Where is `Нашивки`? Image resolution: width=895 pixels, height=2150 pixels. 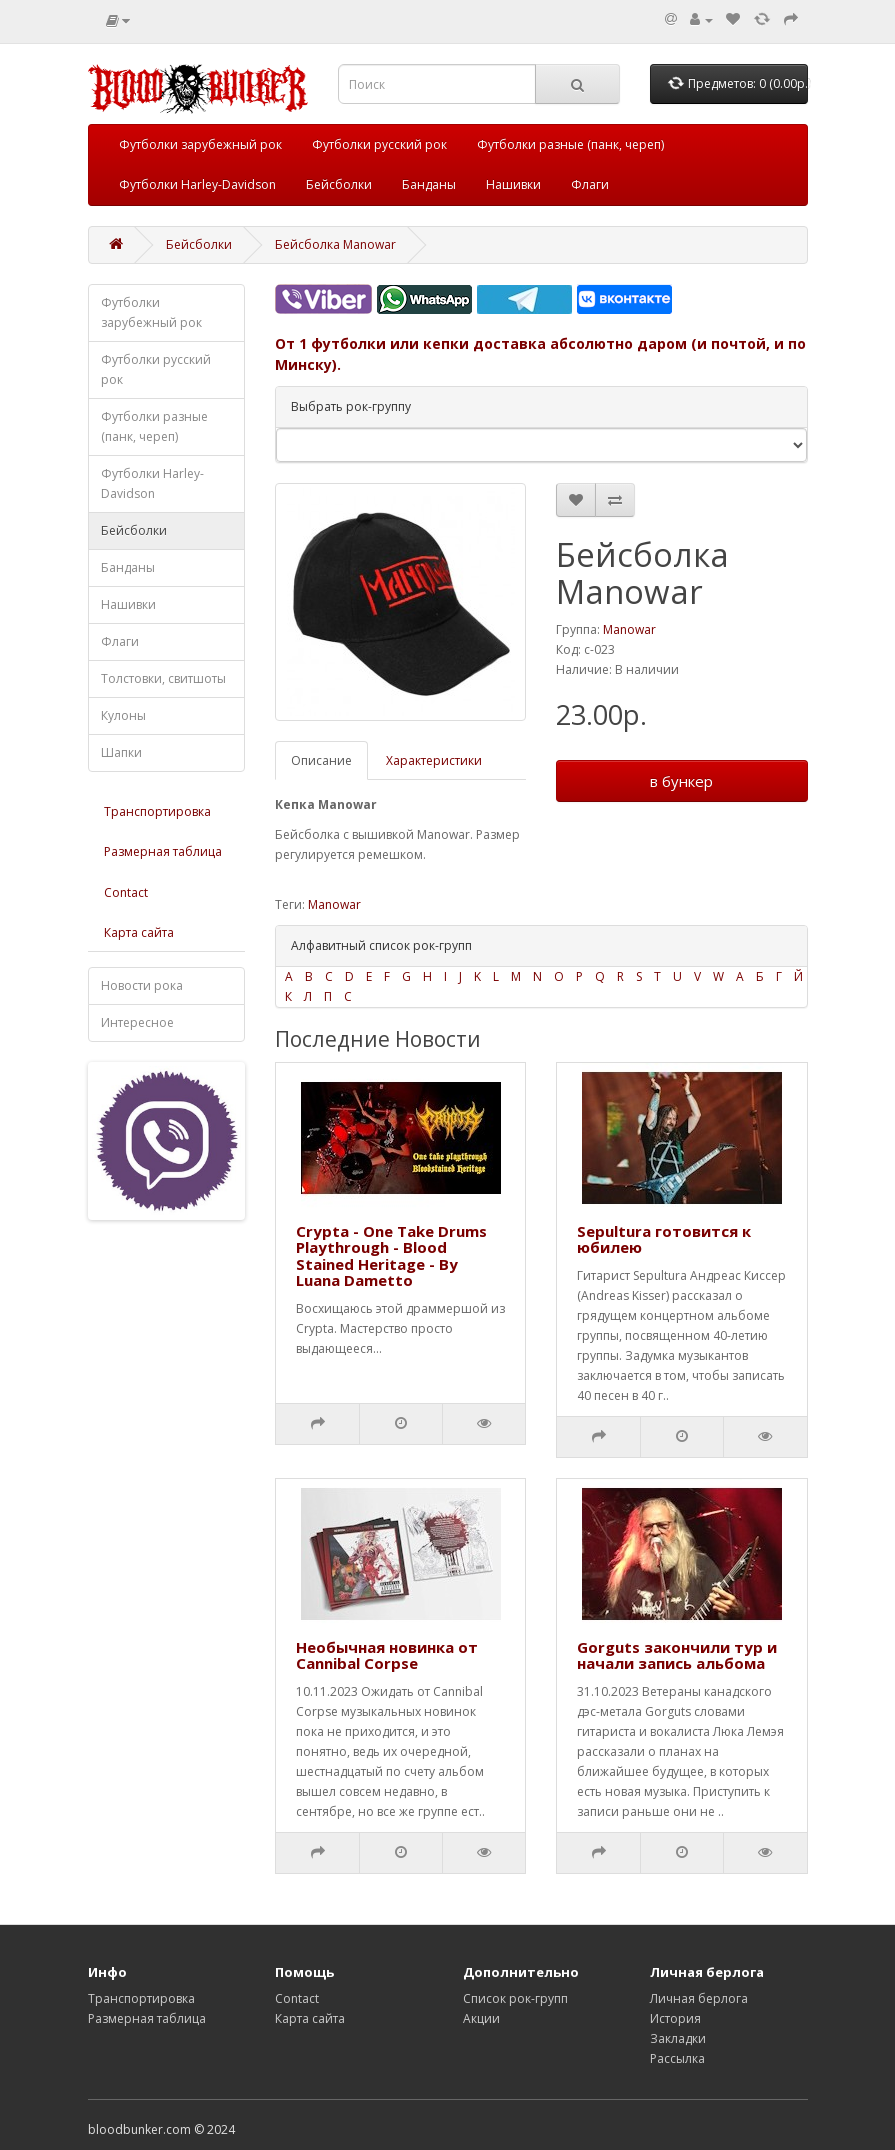 Нашивки is located at coordinates (513, 184).